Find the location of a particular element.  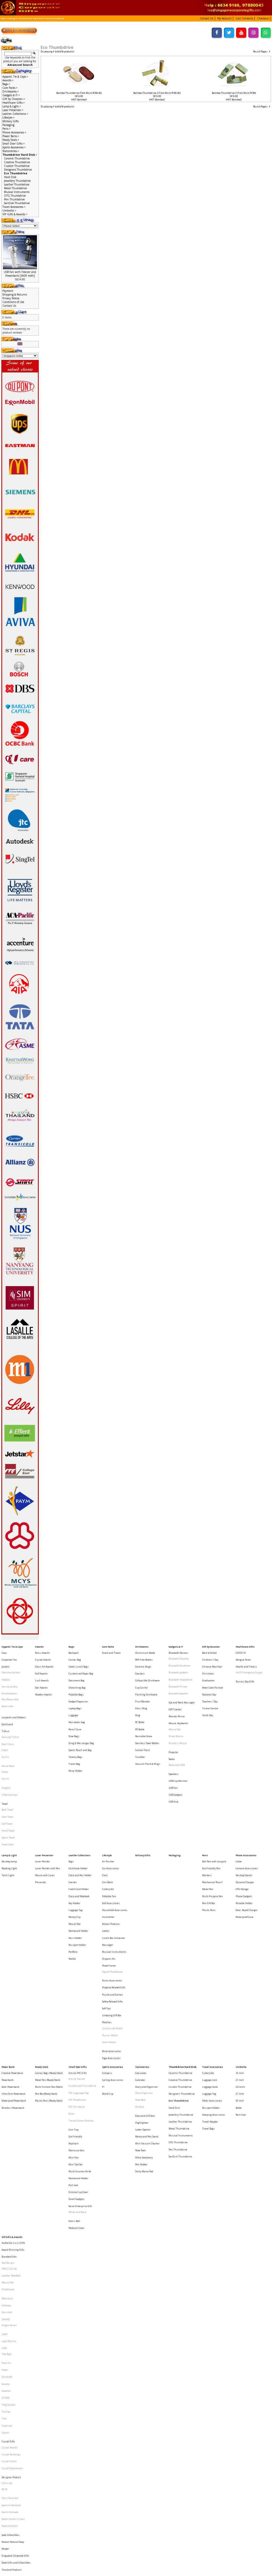

Plastic Pens (Ready Stock) is located at coordinates (48, 1977).